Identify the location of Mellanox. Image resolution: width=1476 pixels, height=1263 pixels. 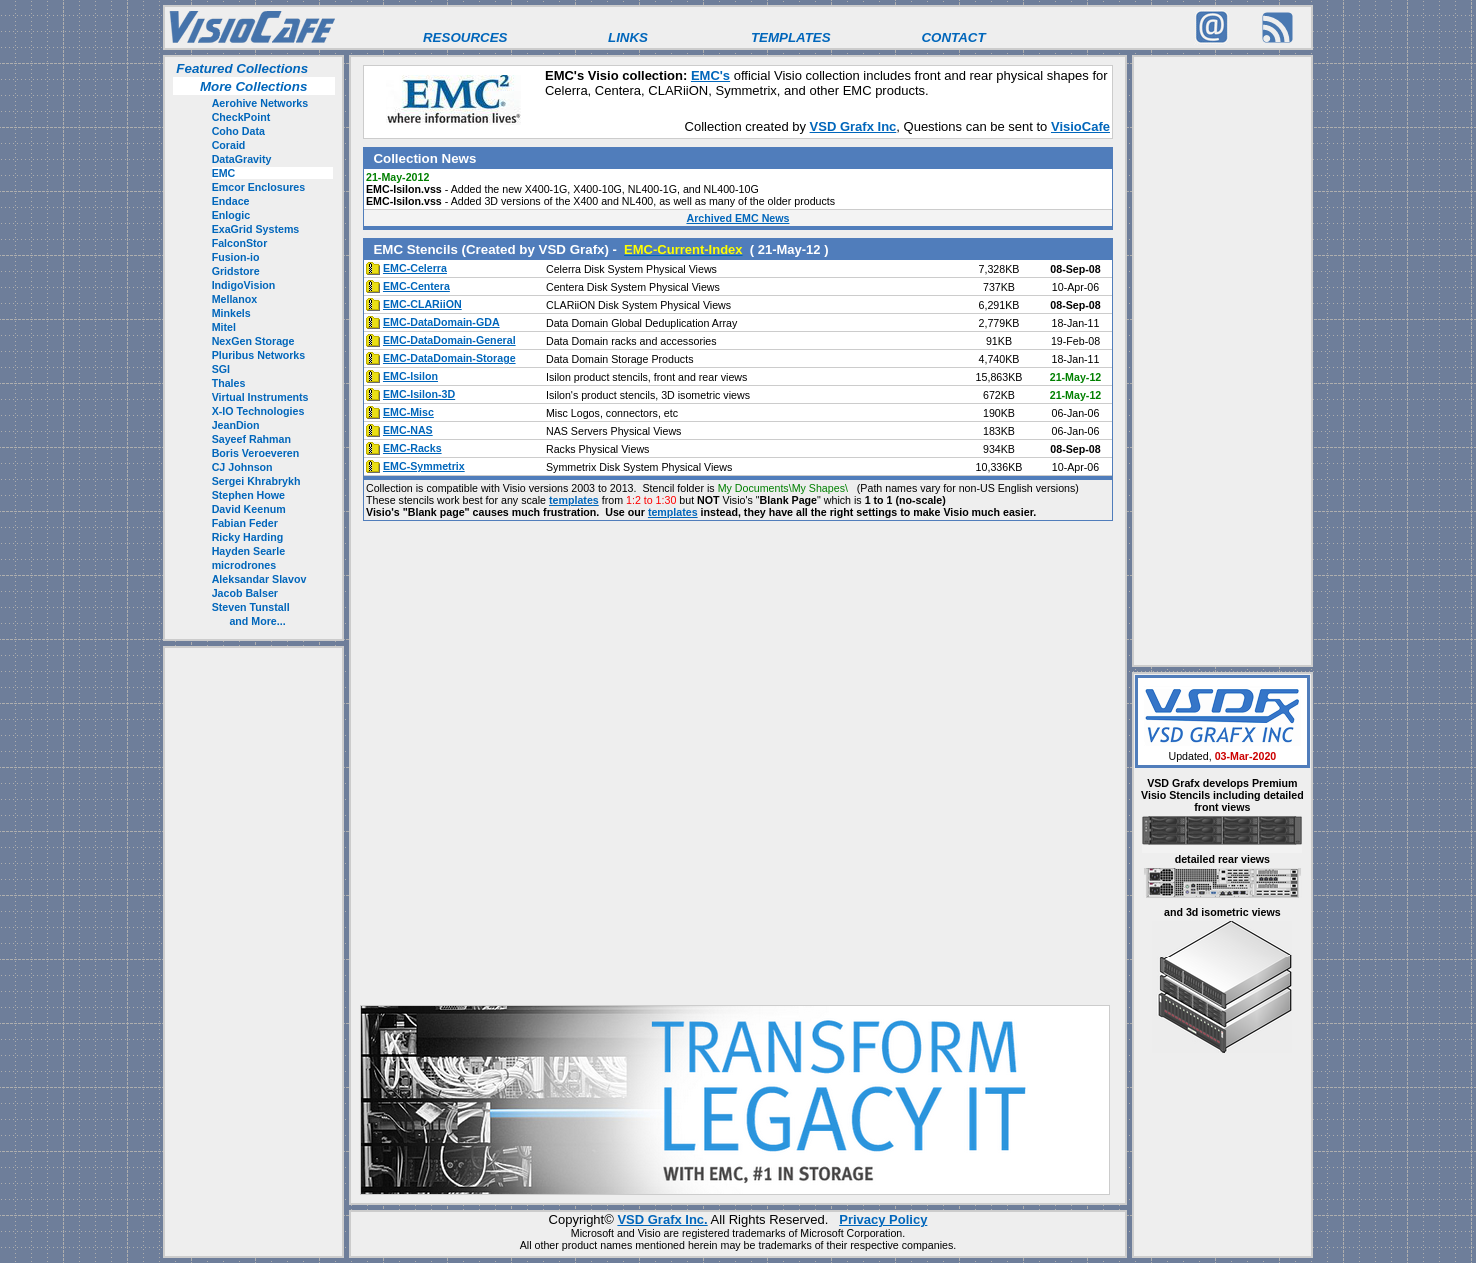
(235, 299).